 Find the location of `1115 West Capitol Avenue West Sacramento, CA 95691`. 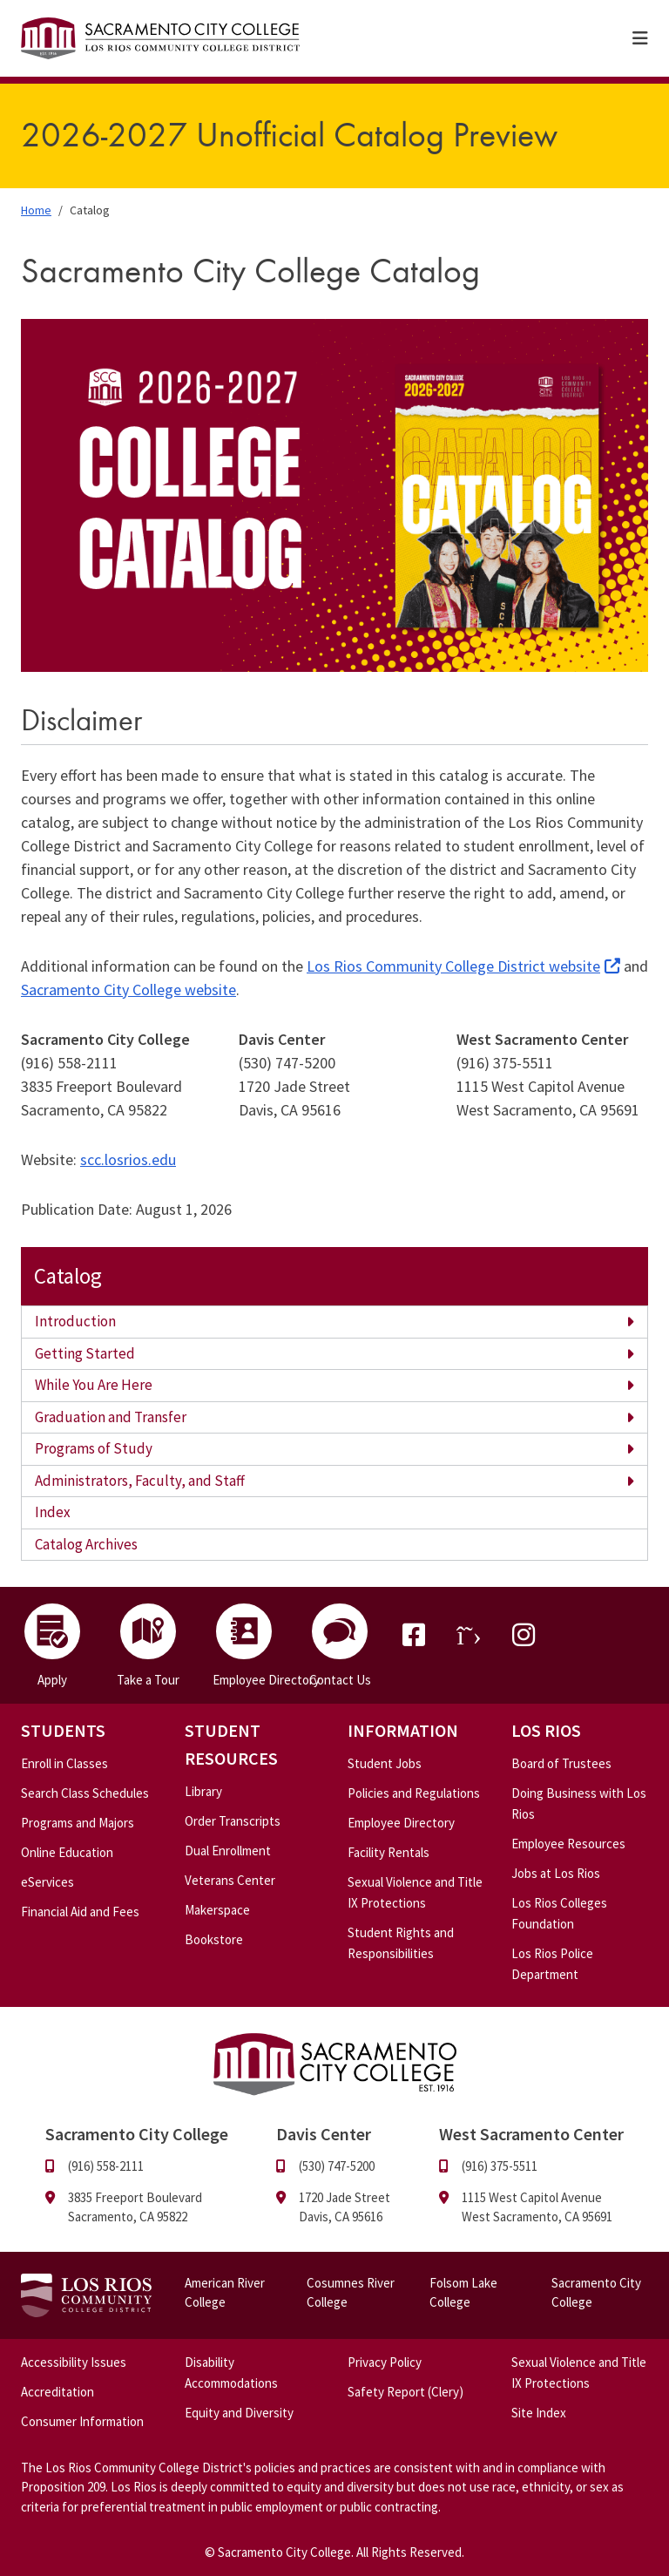

1115 West Capitol Avenue West Sacramento, CA 95691 is located at coordinates (537, 2206).